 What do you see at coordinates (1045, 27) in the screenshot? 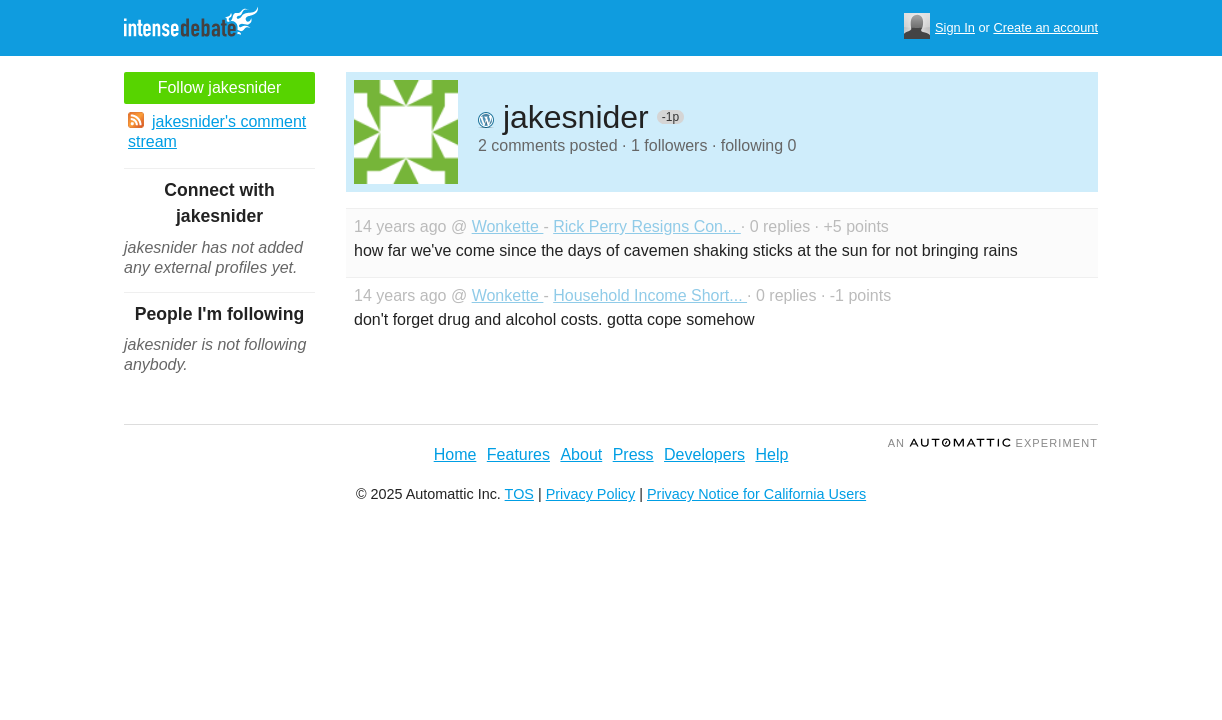
I see `Create an account` at bounding box center [1045, 27].